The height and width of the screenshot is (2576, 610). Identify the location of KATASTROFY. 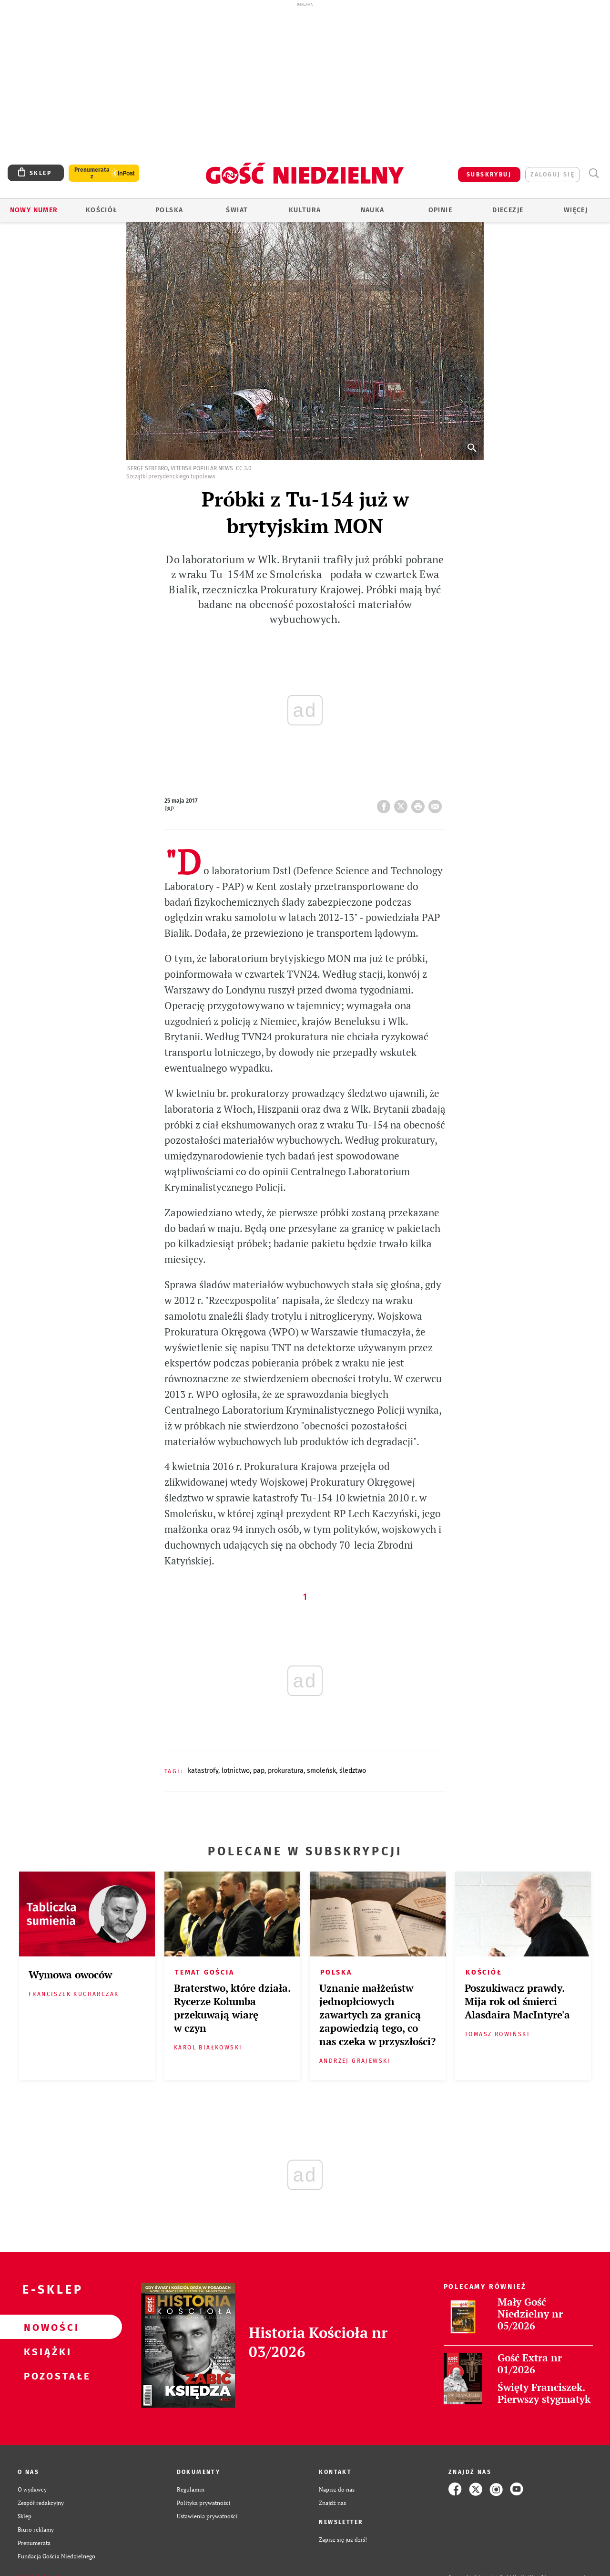
(203, 1771).